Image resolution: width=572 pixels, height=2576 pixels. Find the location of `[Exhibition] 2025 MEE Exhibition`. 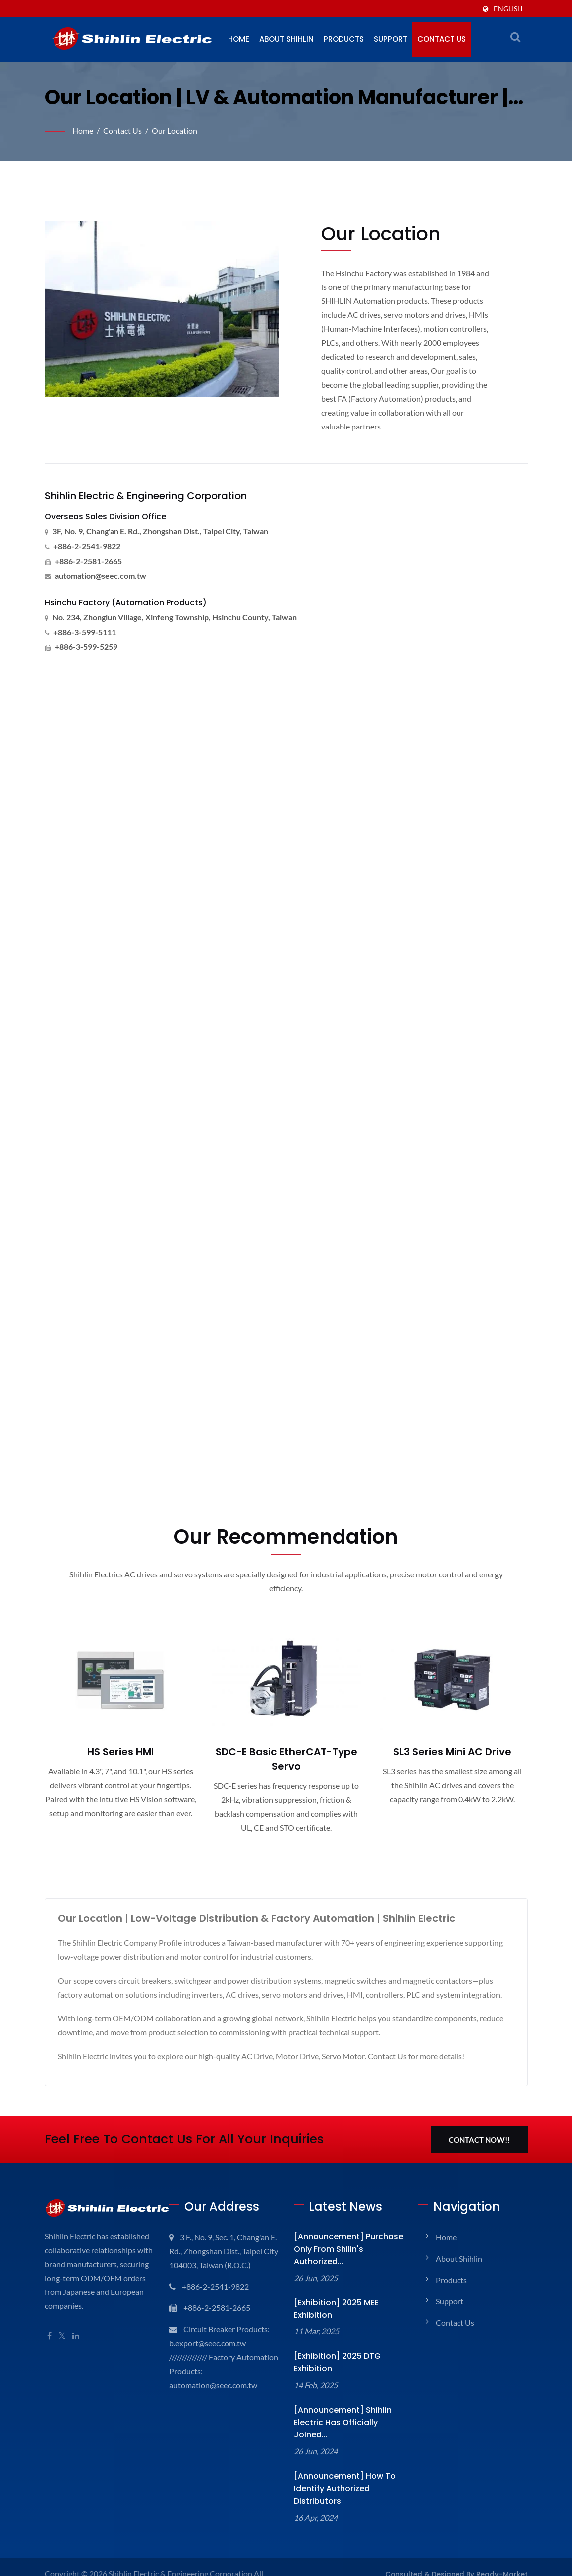

[Exhibition] 2025 MEE Exhibition is located at coordinates (333, 2309).